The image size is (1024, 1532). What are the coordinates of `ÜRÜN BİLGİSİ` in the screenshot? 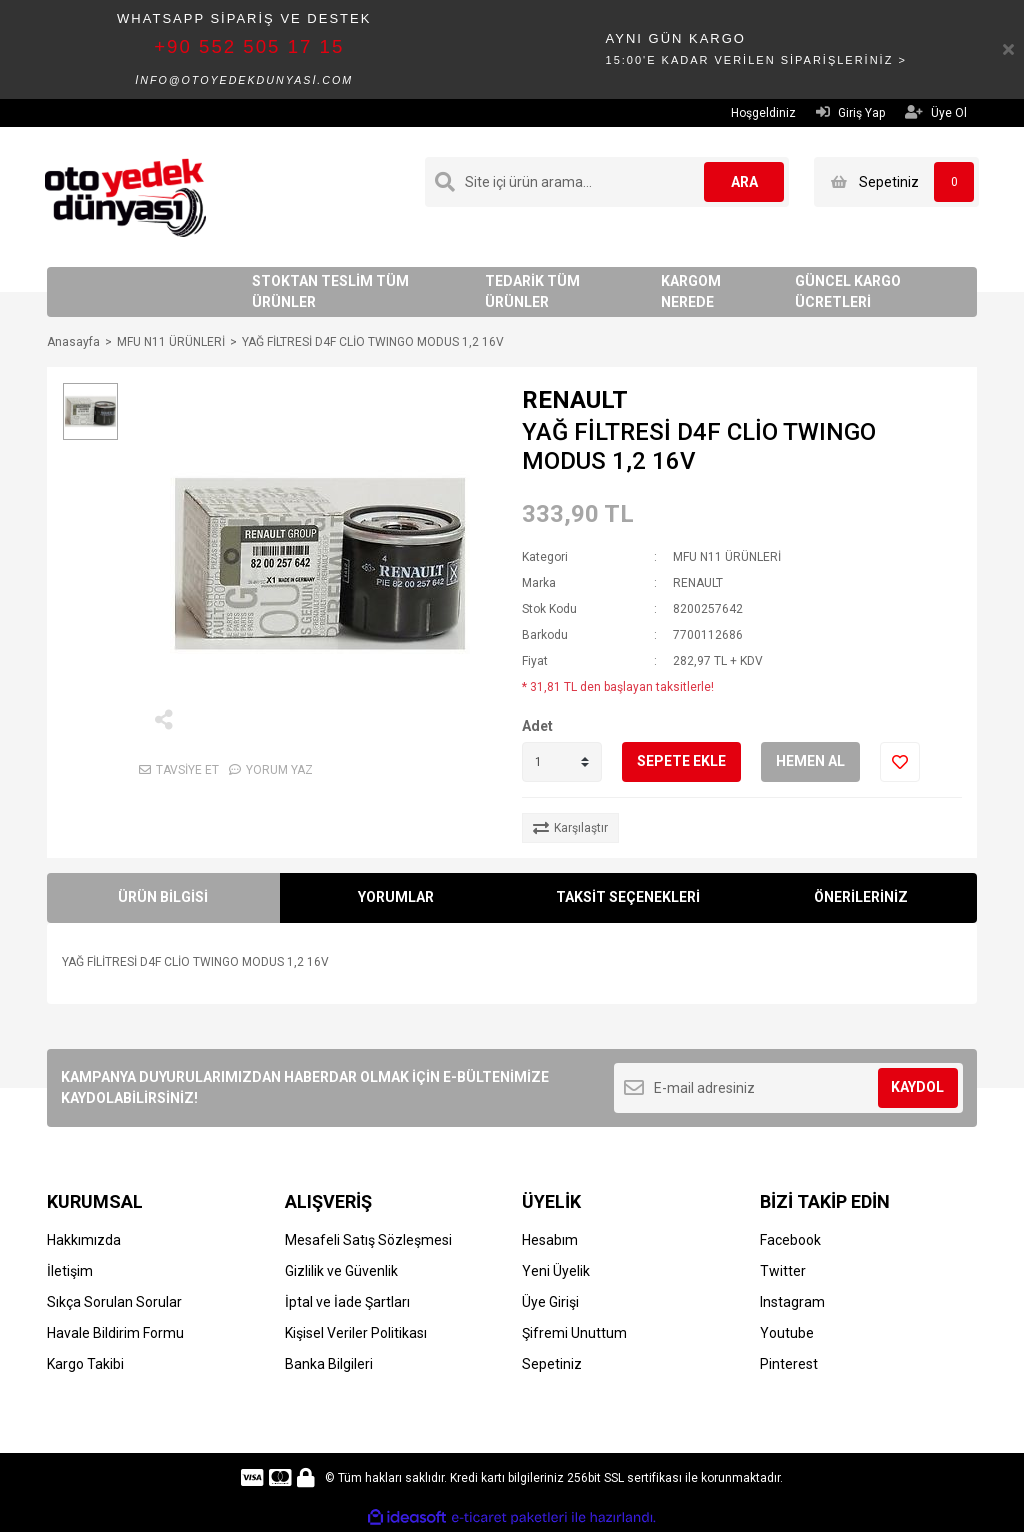 It's located at (163, 897).